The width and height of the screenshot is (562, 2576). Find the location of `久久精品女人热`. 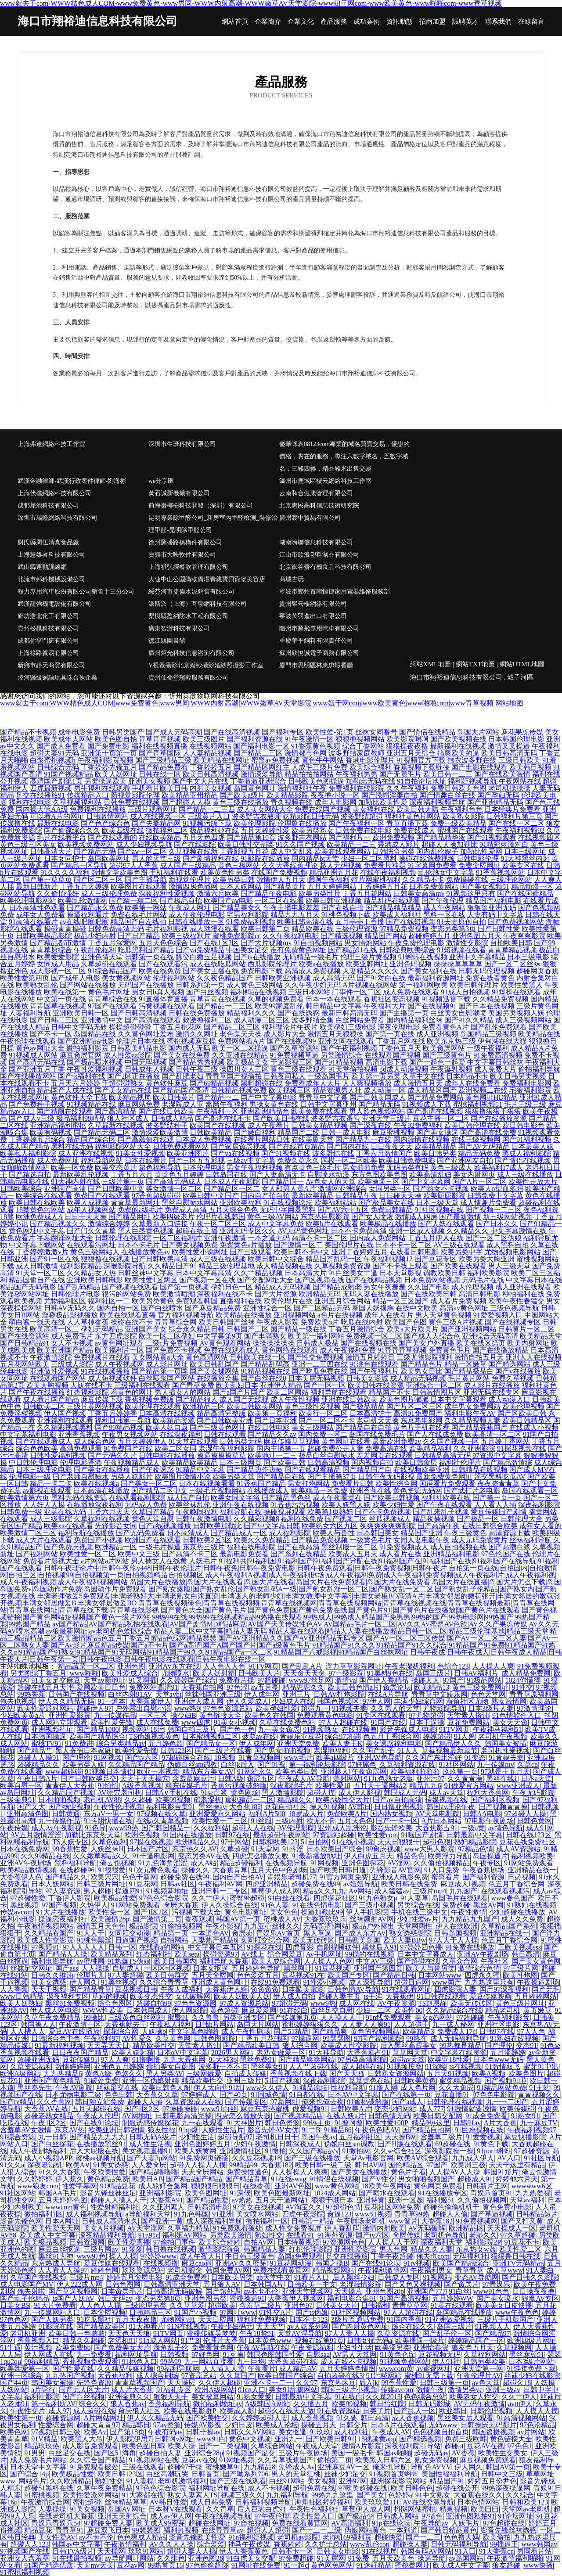

久久精品女人热 is located at coordinates (91, 1273).